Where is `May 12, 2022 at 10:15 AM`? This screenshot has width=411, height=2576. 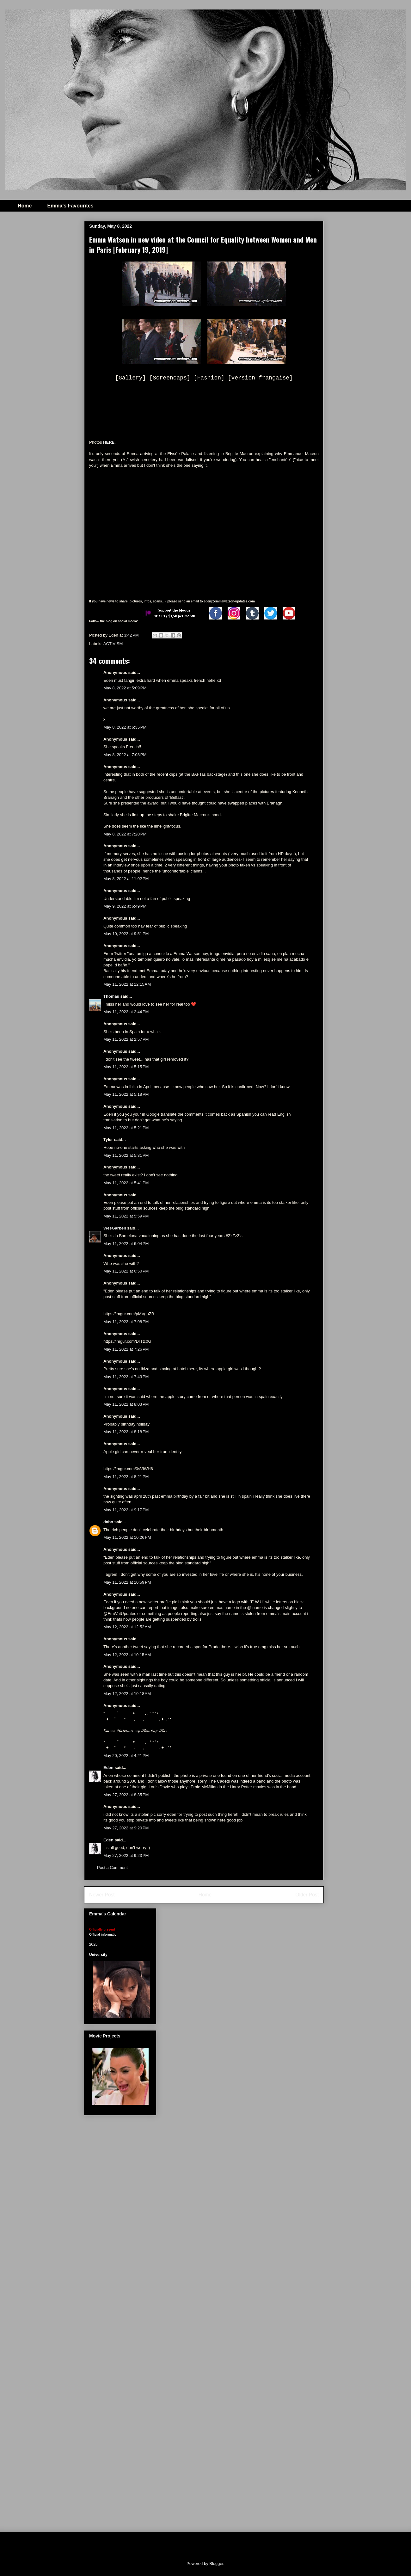
May 12, 2022 at 10:15 AM is located at coordinates (127, 1654).